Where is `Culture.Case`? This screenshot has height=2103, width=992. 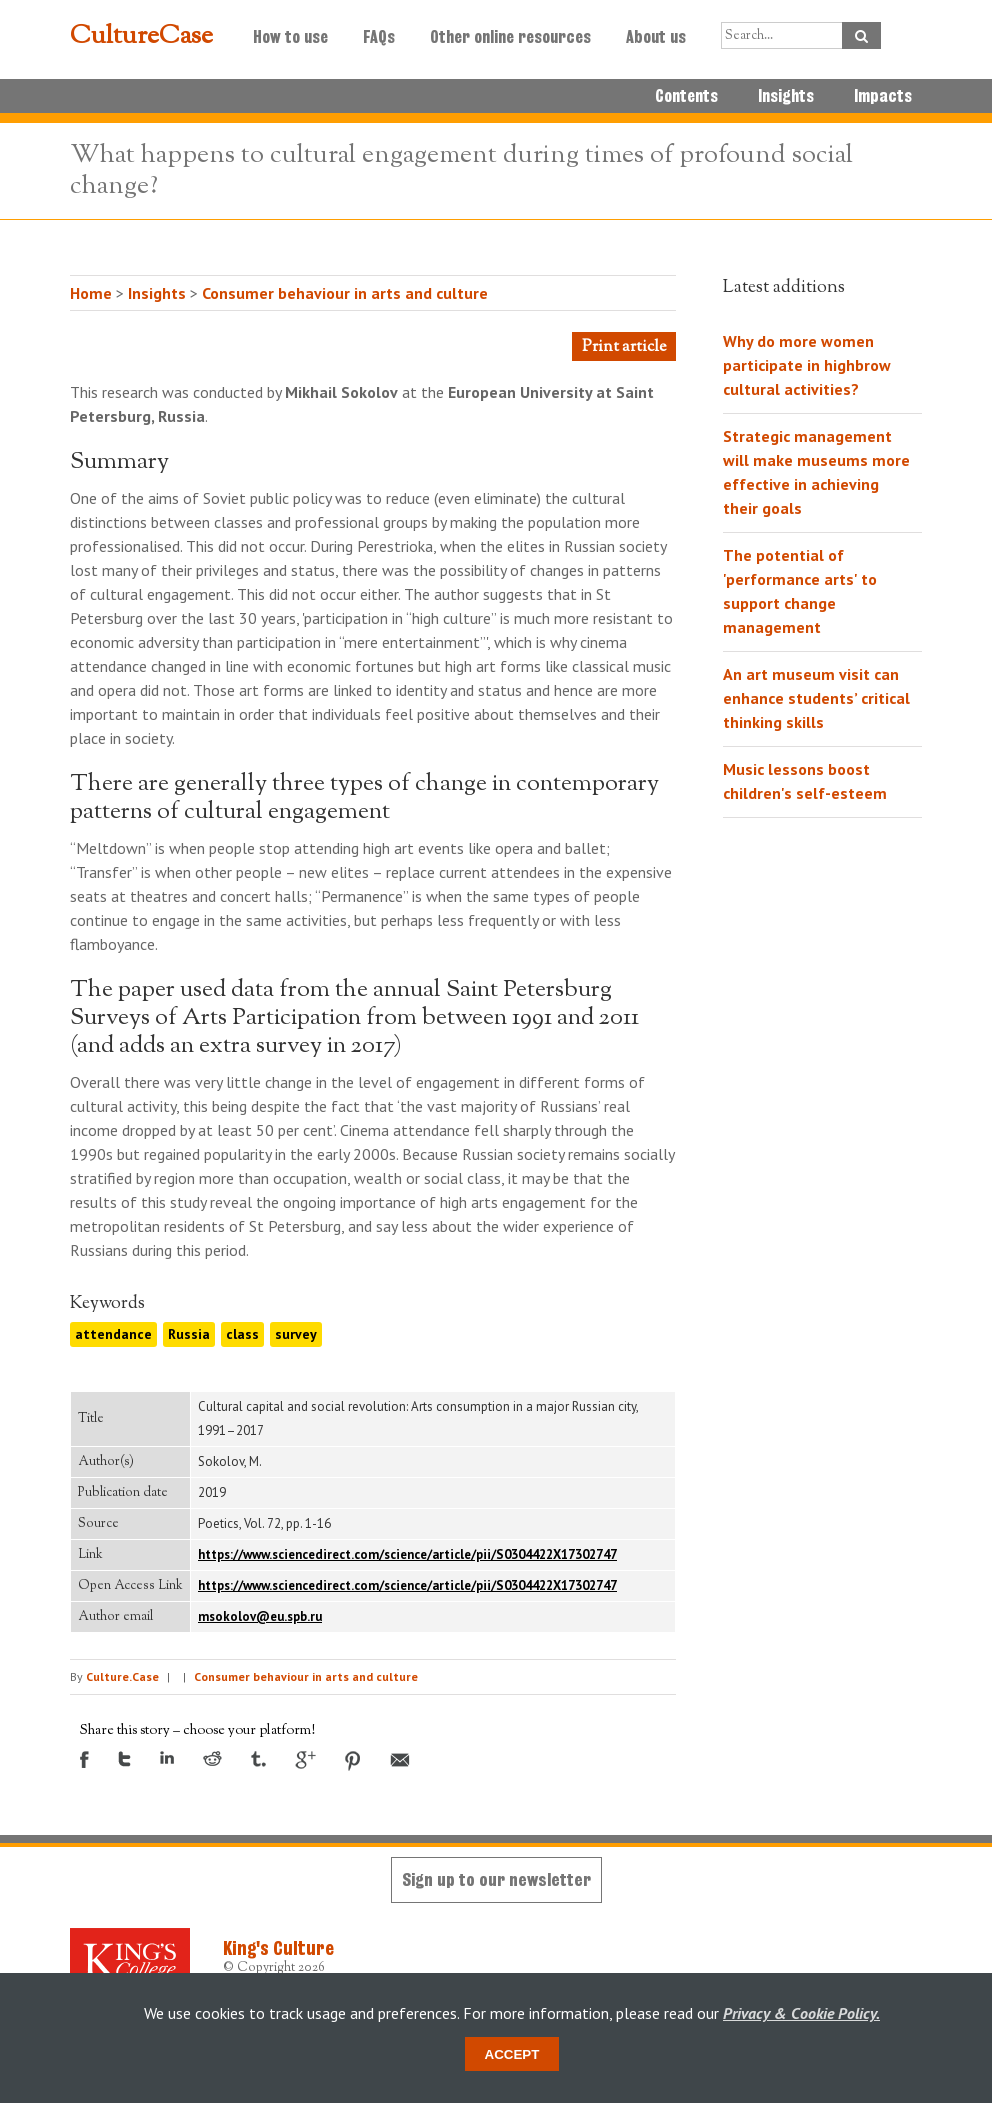
Culture.Case is located at coordinates (122, 1676).